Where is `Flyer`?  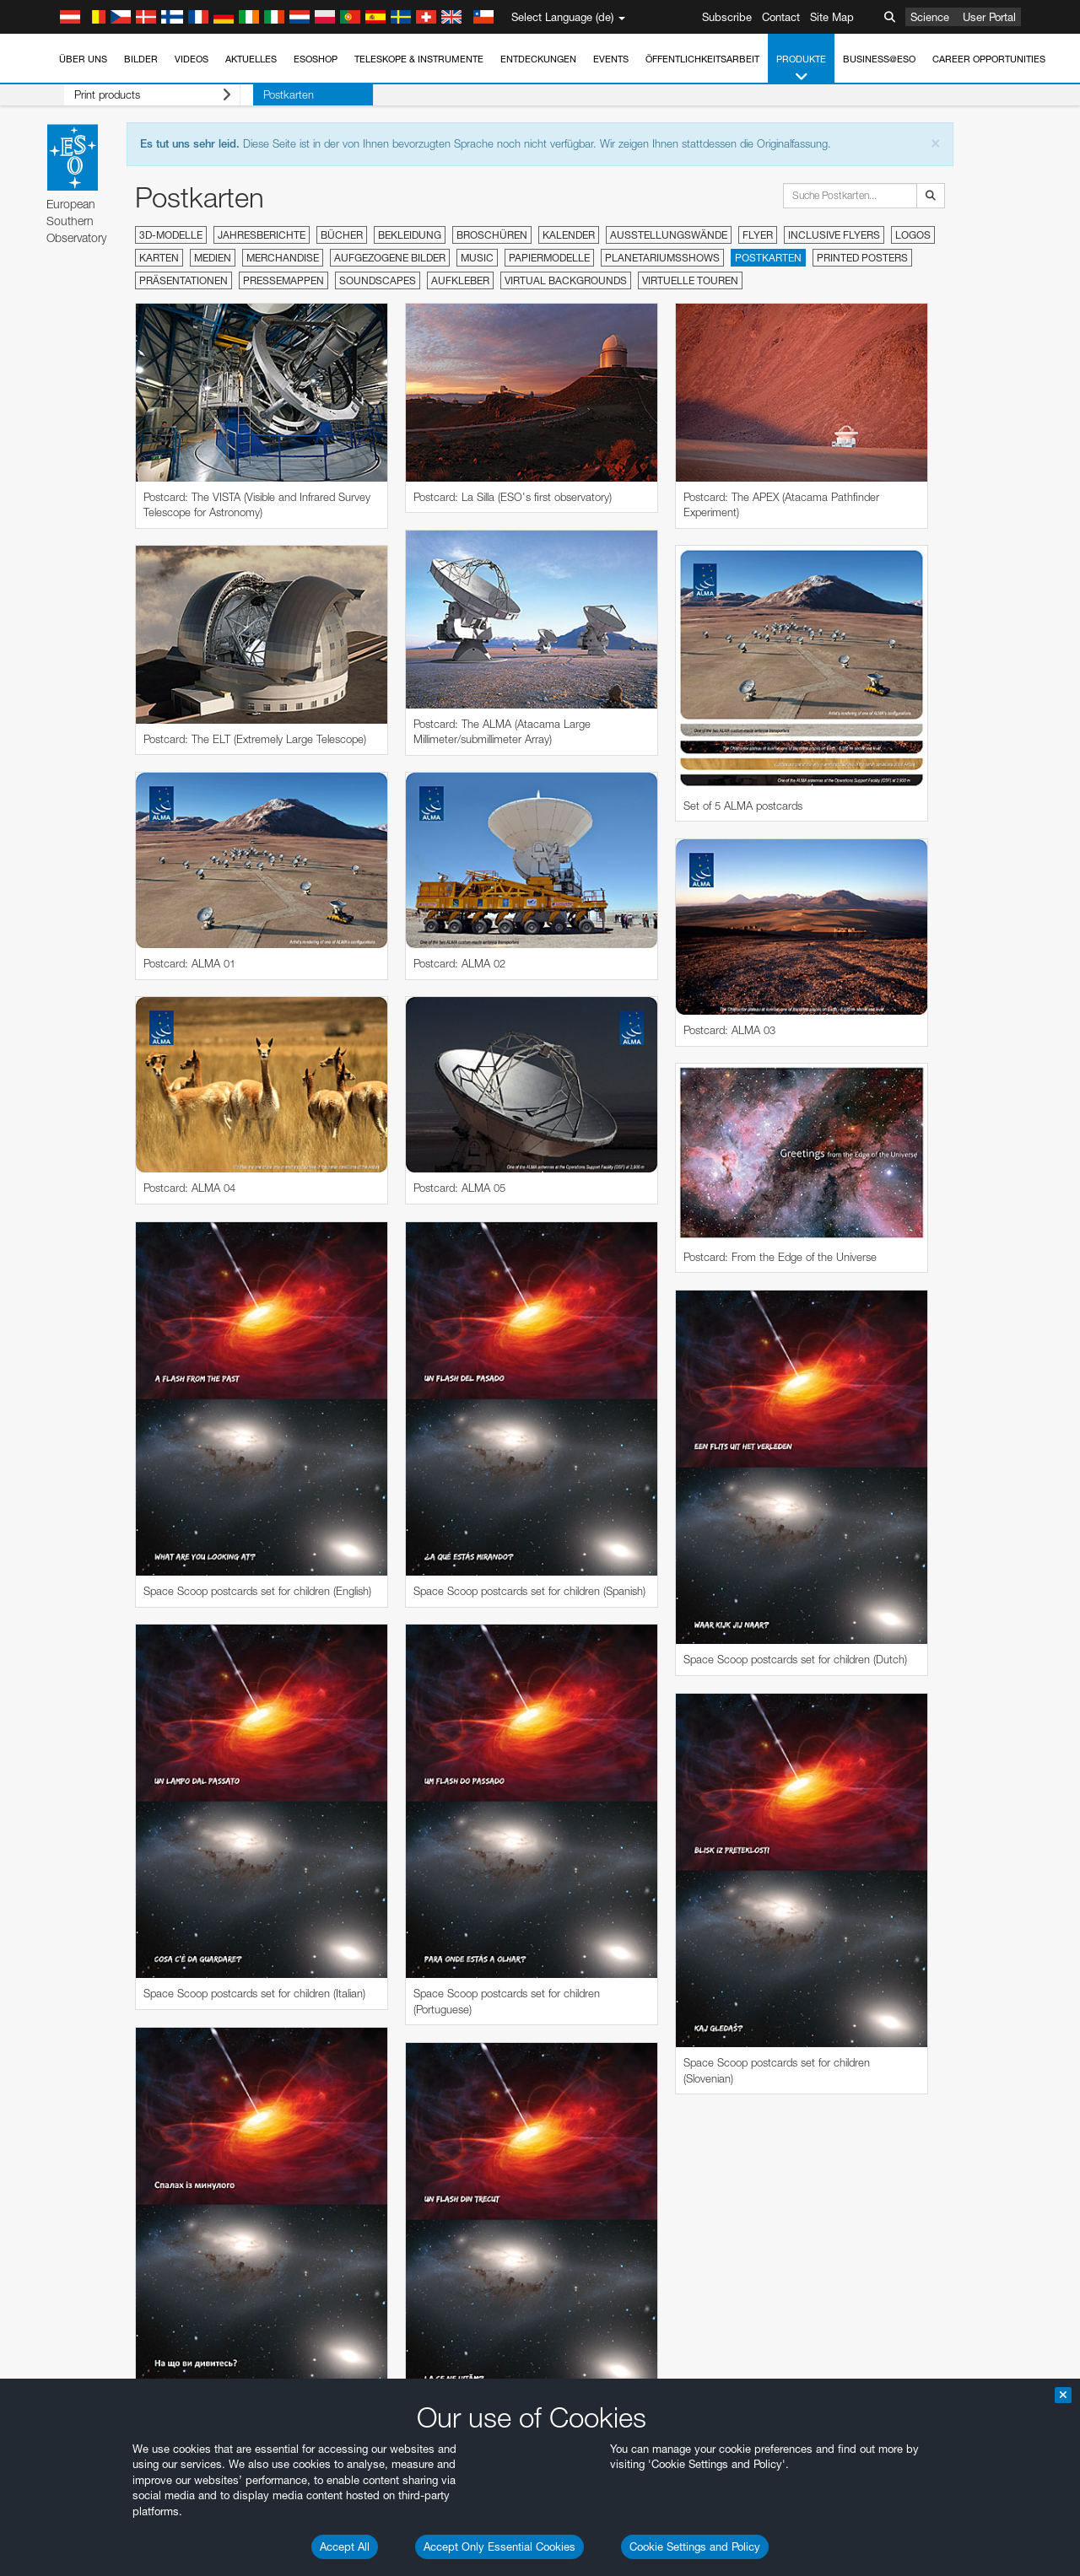
Flyer is located at coordinates (757, 235).